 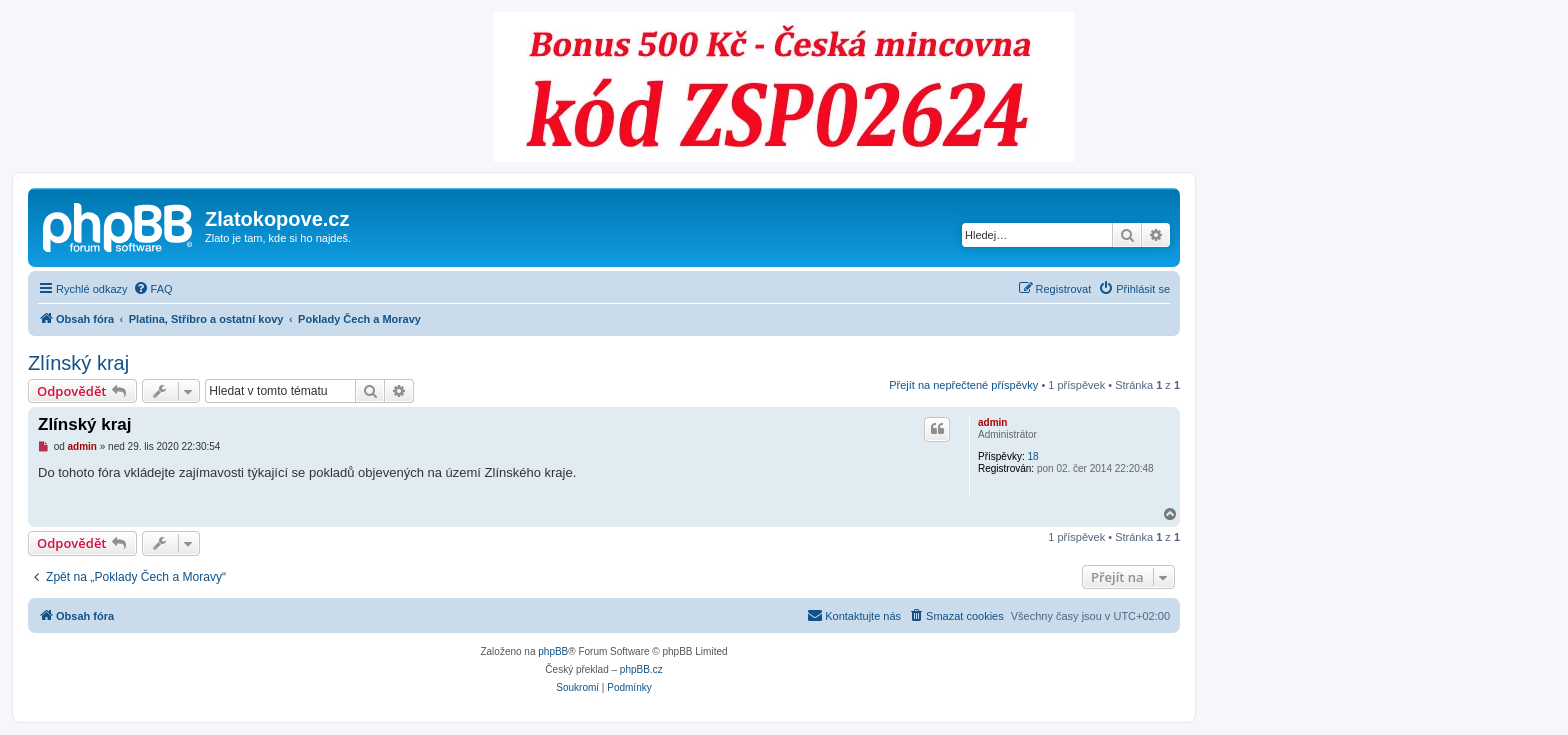 What do you see at coordinates (963, 385) in the screenshot?
I see `Přejít na nepřečtené příspěvky` at bounding box center [963, 385].